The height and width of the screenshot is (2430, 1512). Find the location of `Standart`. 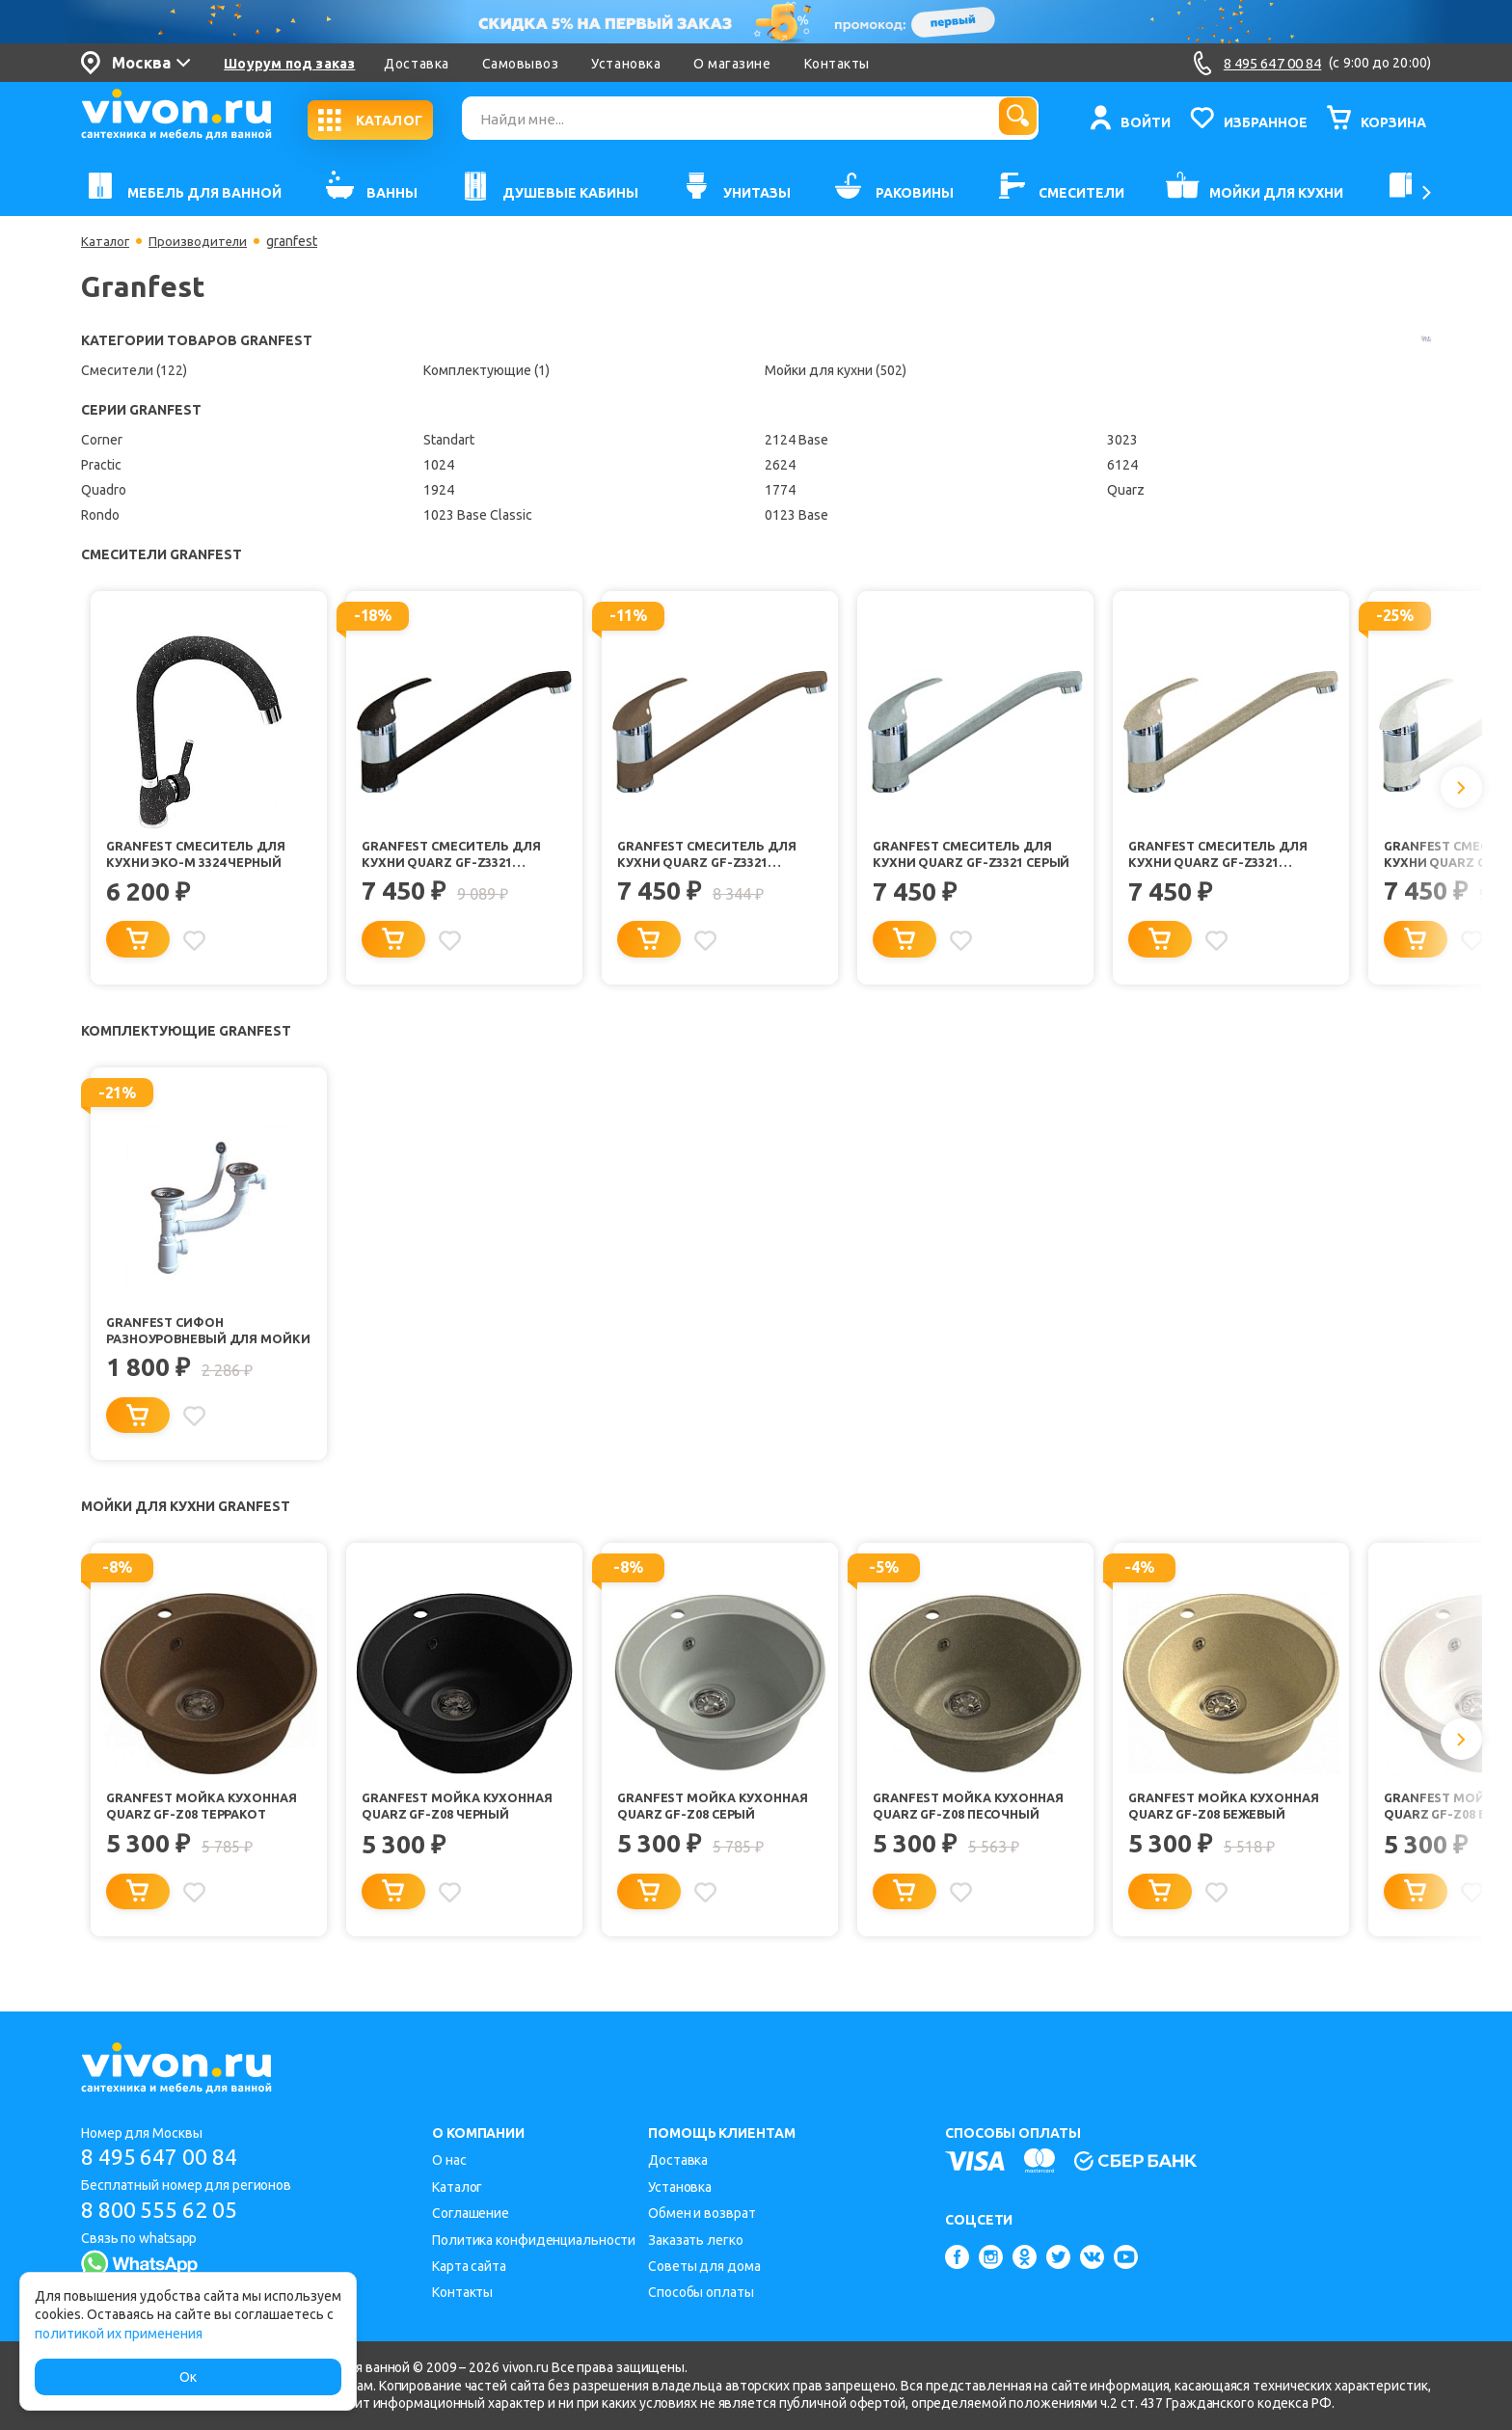

Standart is located at coordinates (448, 439).